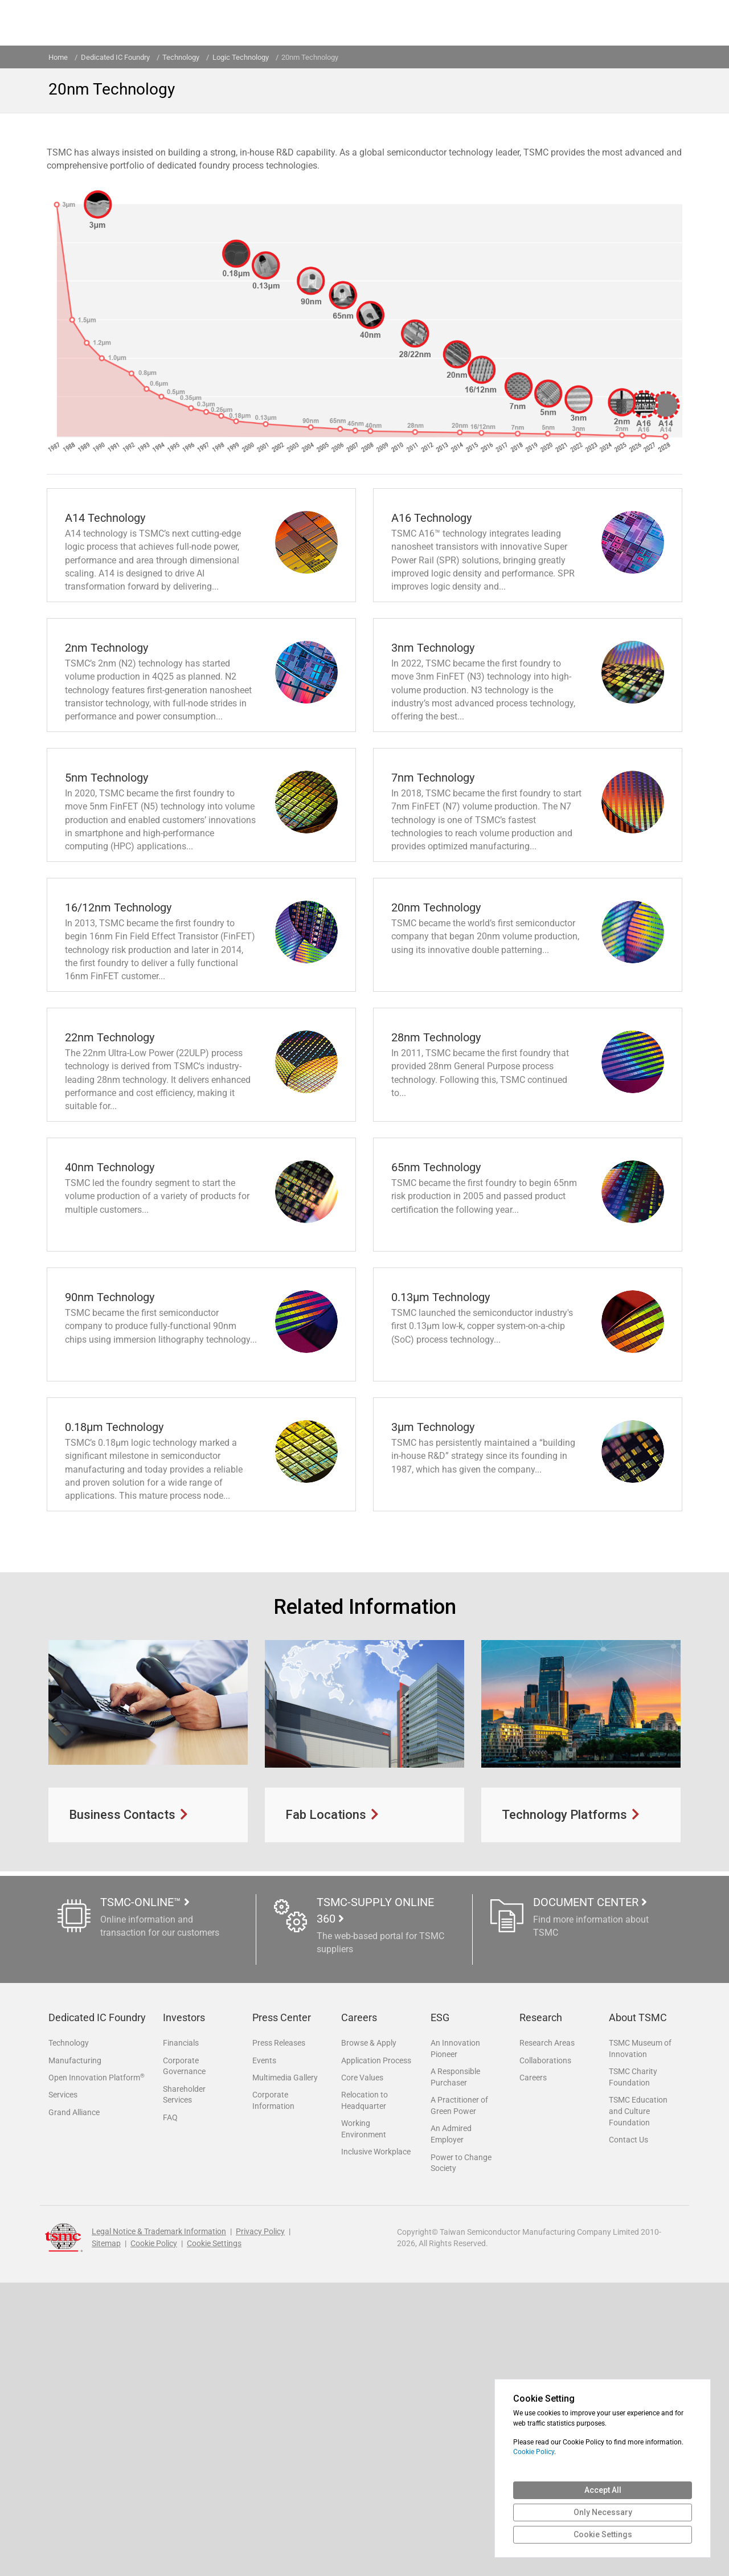  I want to click on Legal Notice & Trademark Information, so click(159, 2524).